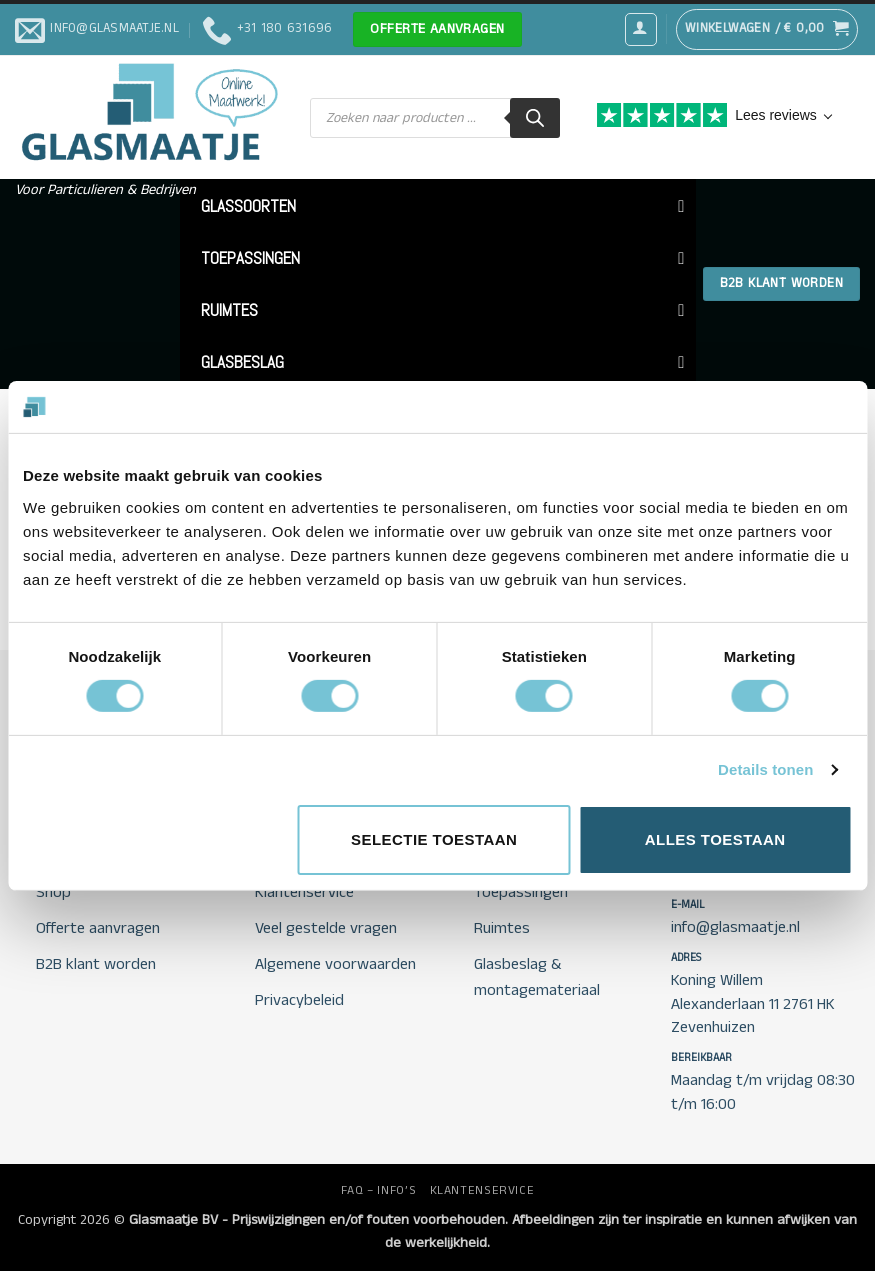 Image resolution: width=875 pixels, height=1271 pixels. Describe the element at coordinates (304, 892) in the screenshot. I see `Klantenservice` at that location.